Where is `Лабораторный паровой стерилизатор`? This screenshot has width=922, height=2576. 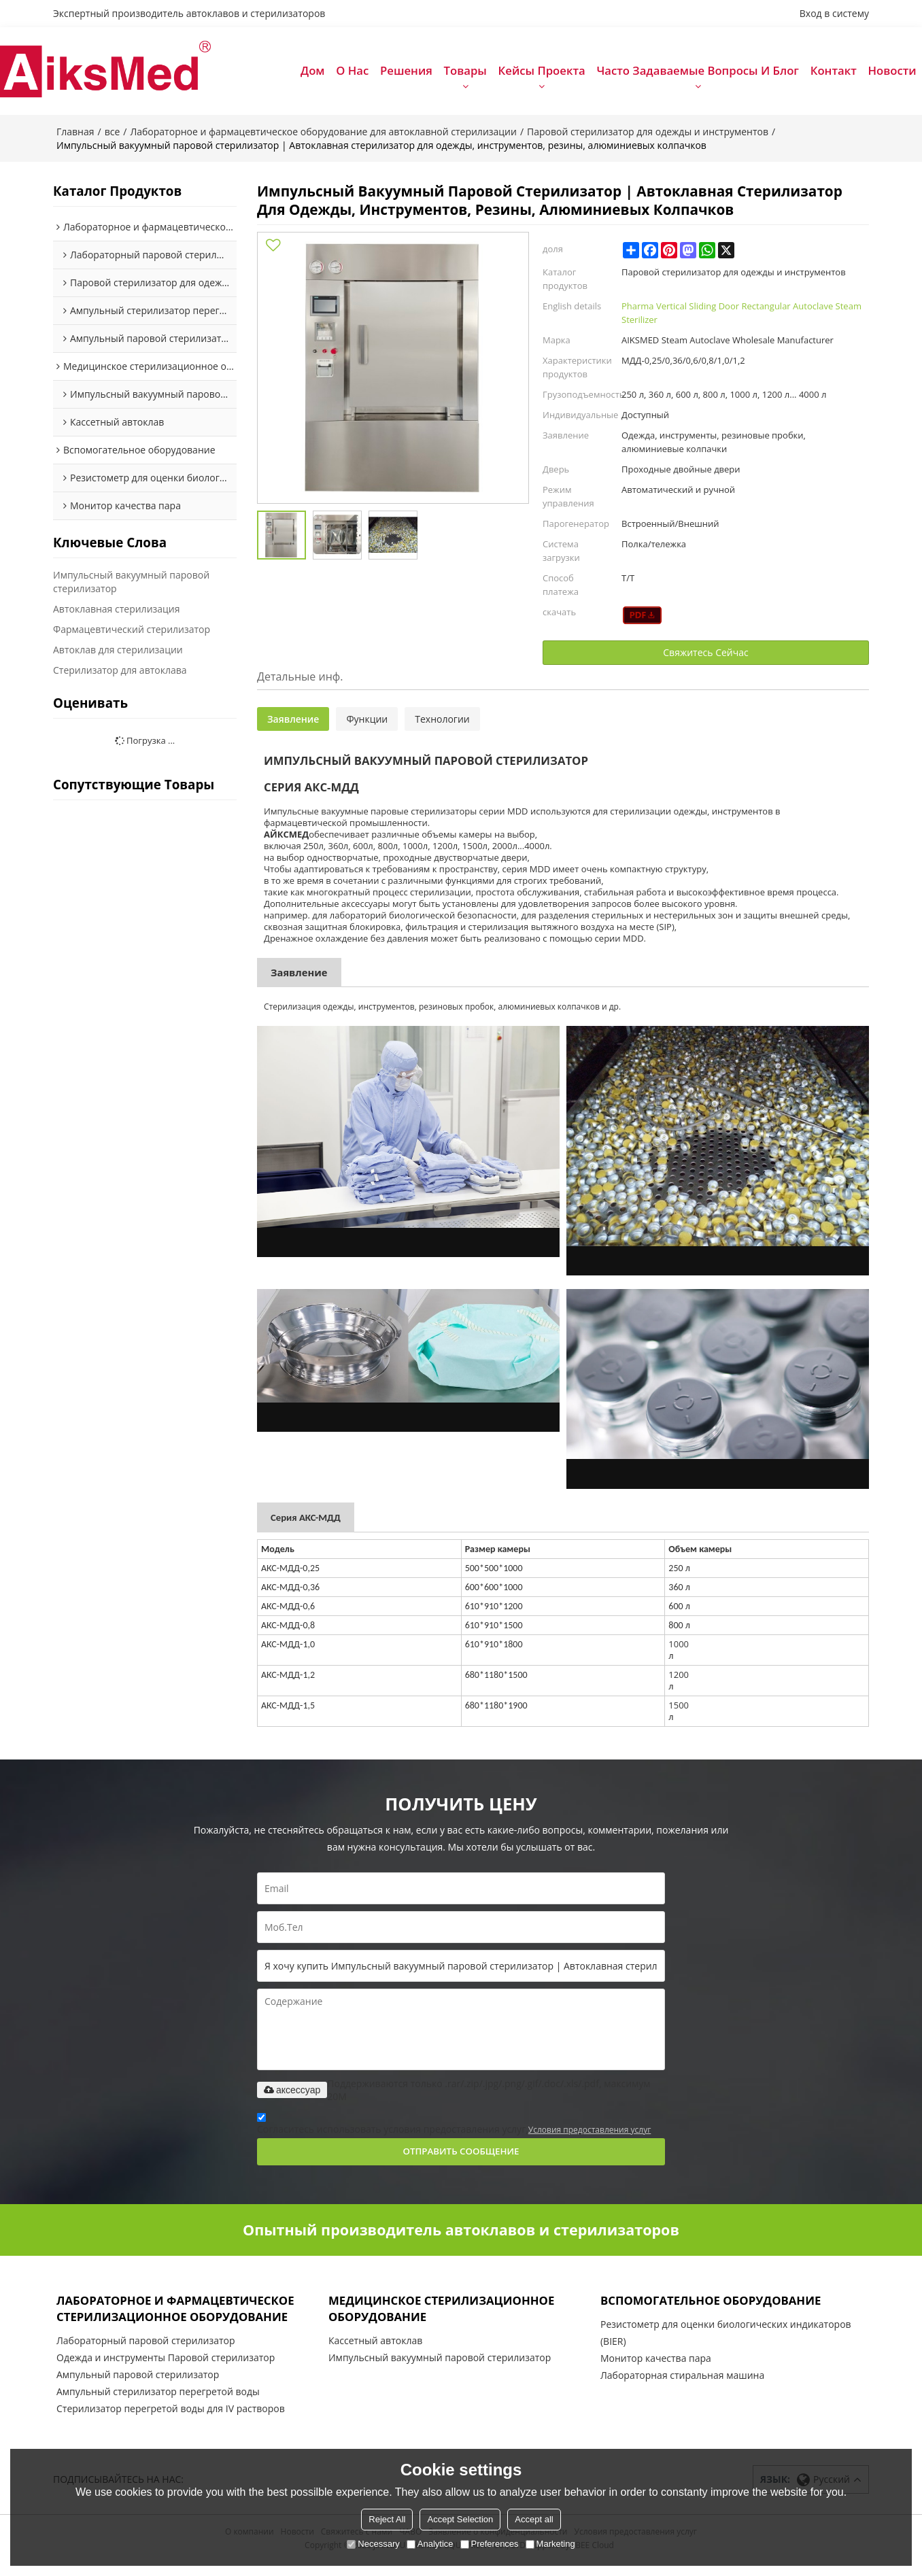 Лабораторный паровой стерилизатор is located at coordinates (145, 2354).